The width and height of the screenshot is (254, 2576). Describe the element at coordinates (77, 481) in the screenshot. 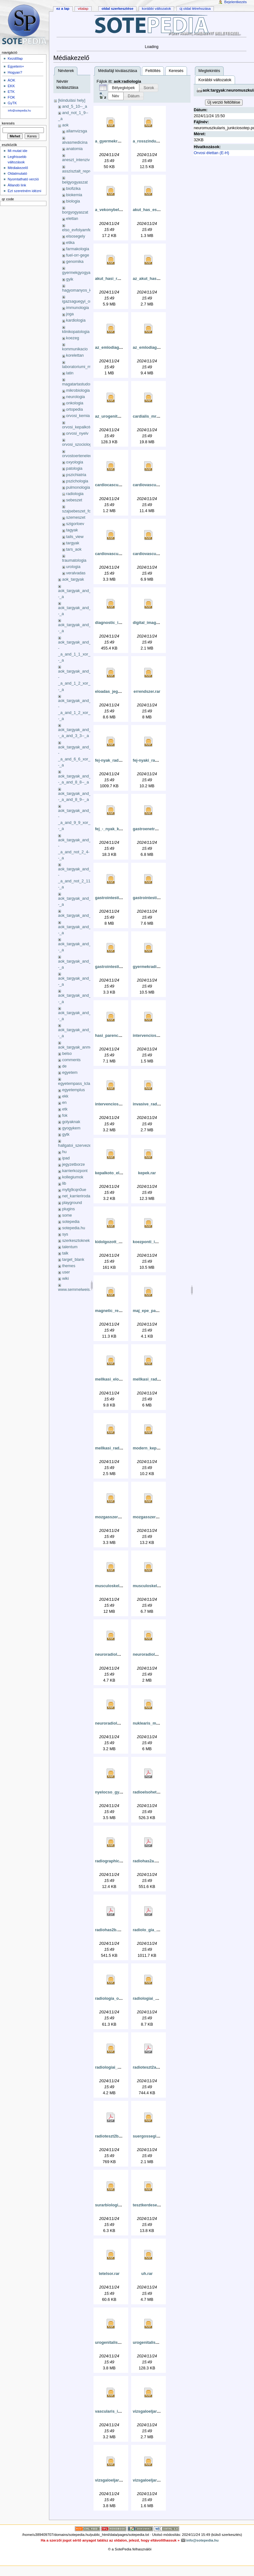

I see `pszichologia` at that location.